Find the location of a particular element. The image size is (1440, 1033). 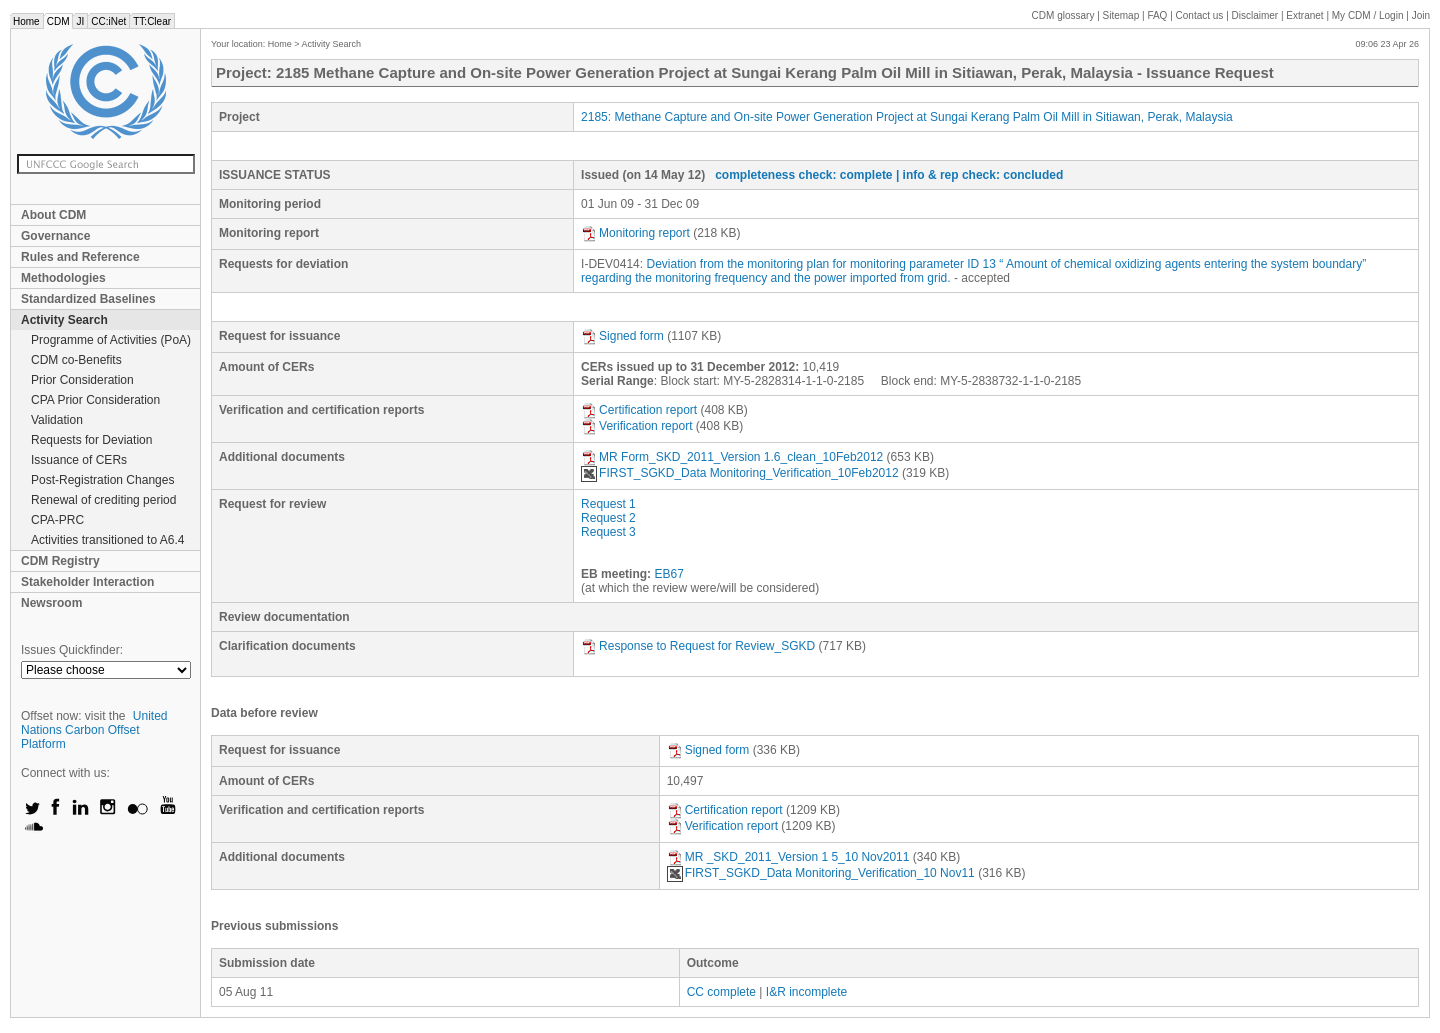

CPA-PRC is located at coordinates (57, 520).